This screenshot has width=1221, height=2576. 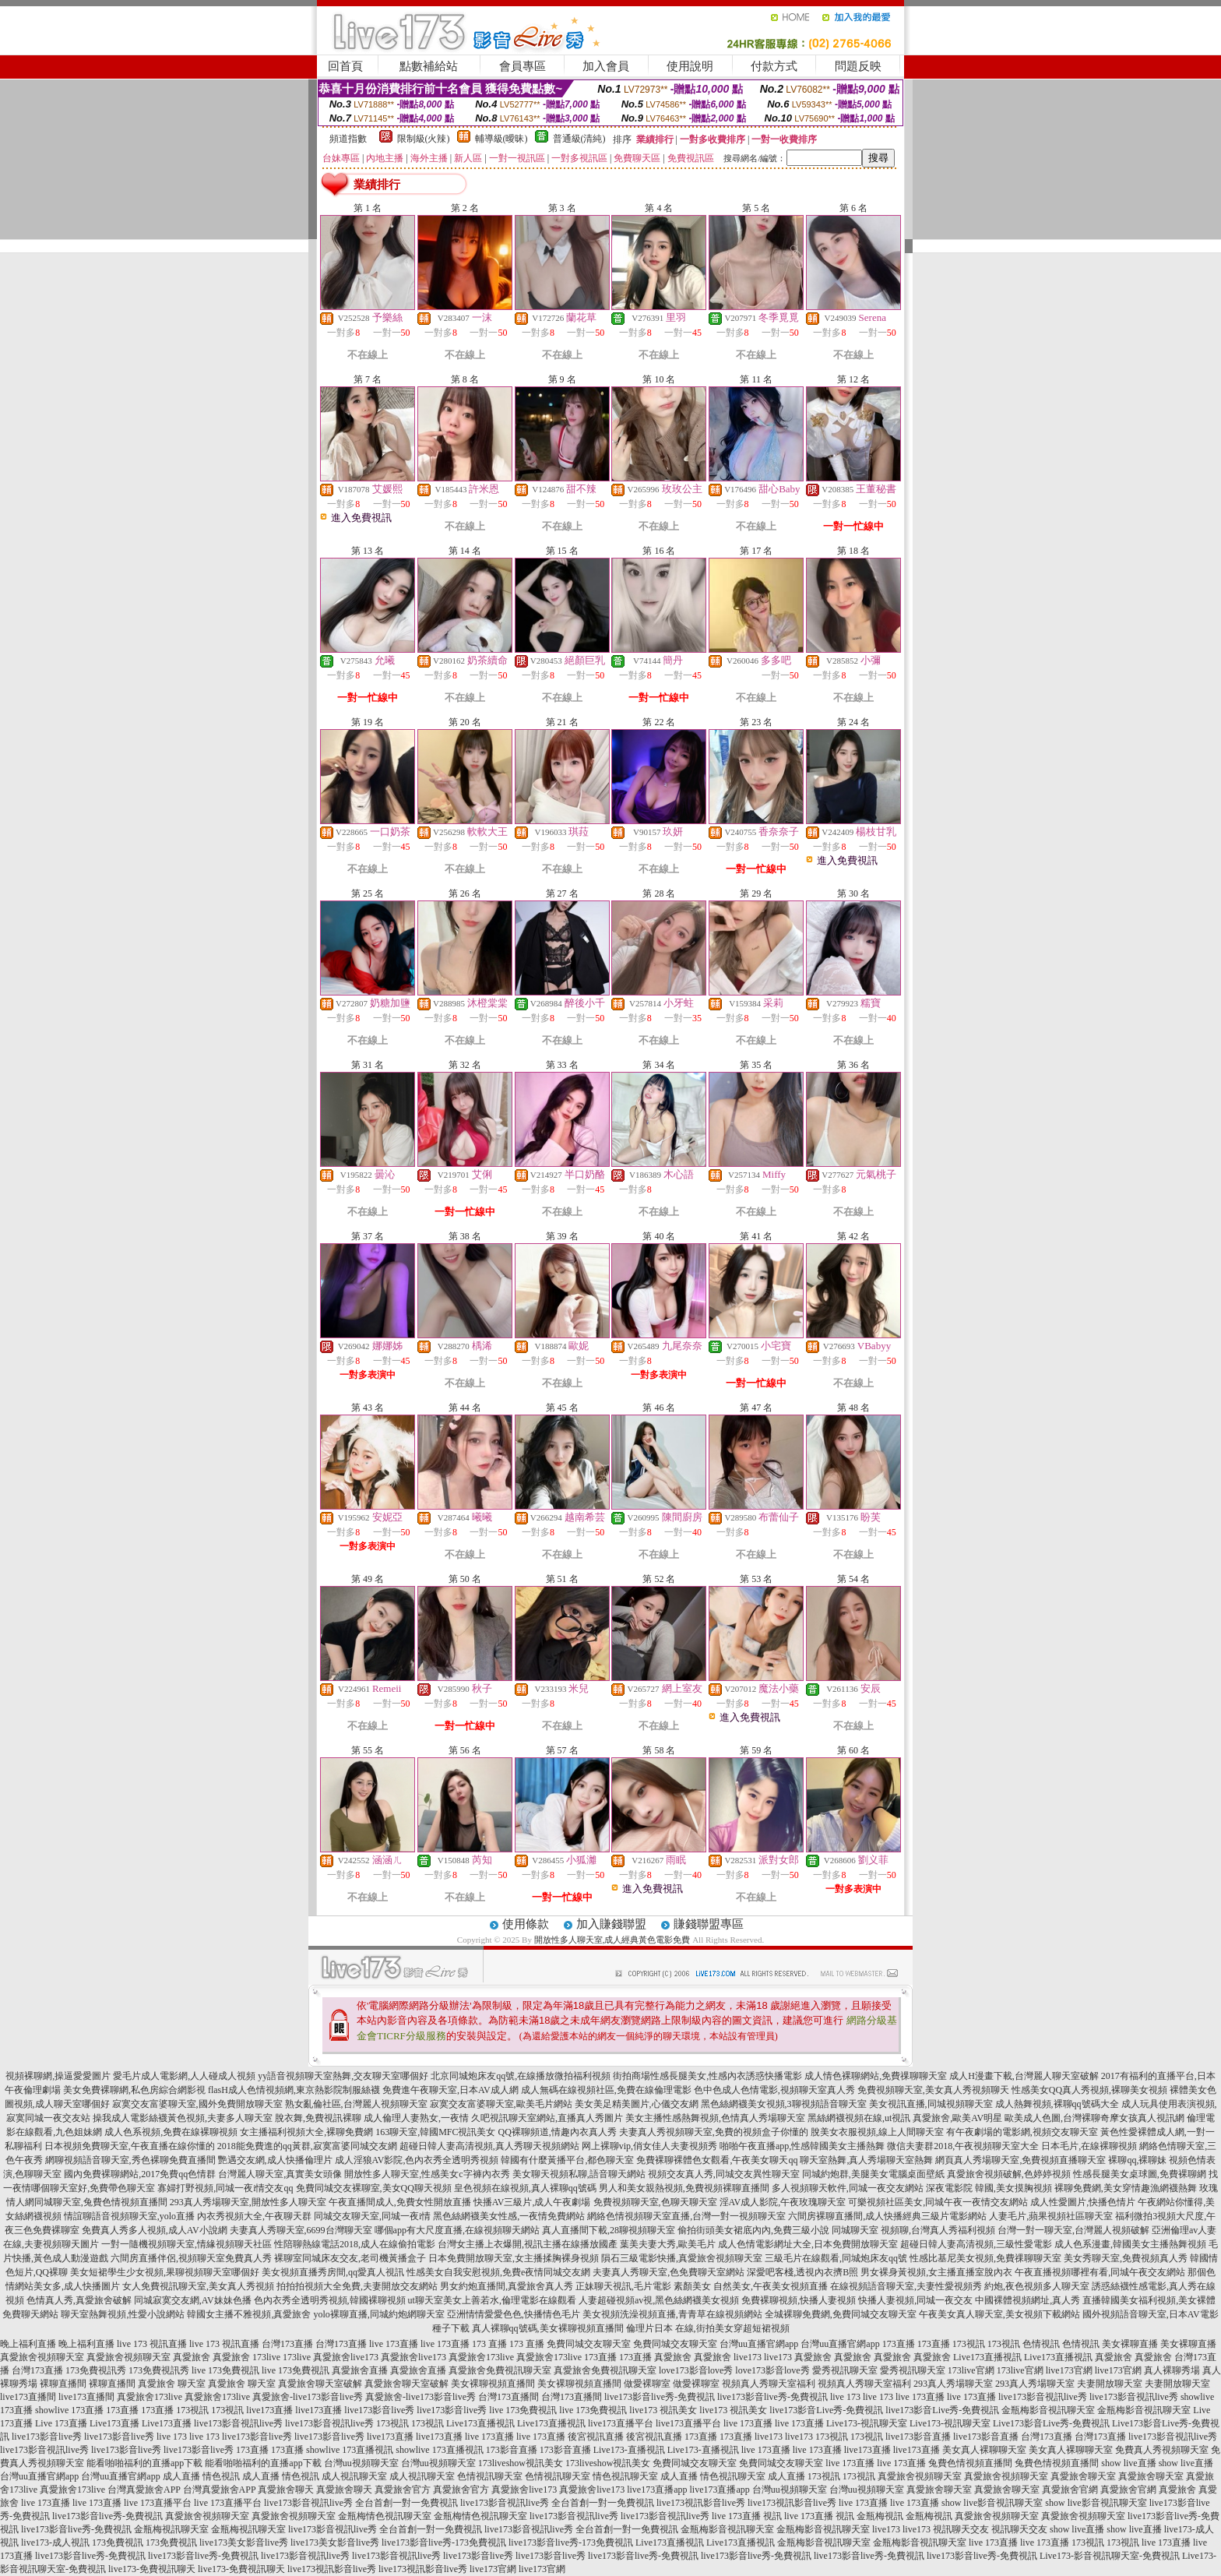 I want to click on 美女免費裸聊網,私色房綜合網影視, so click(x=134, y=2089).